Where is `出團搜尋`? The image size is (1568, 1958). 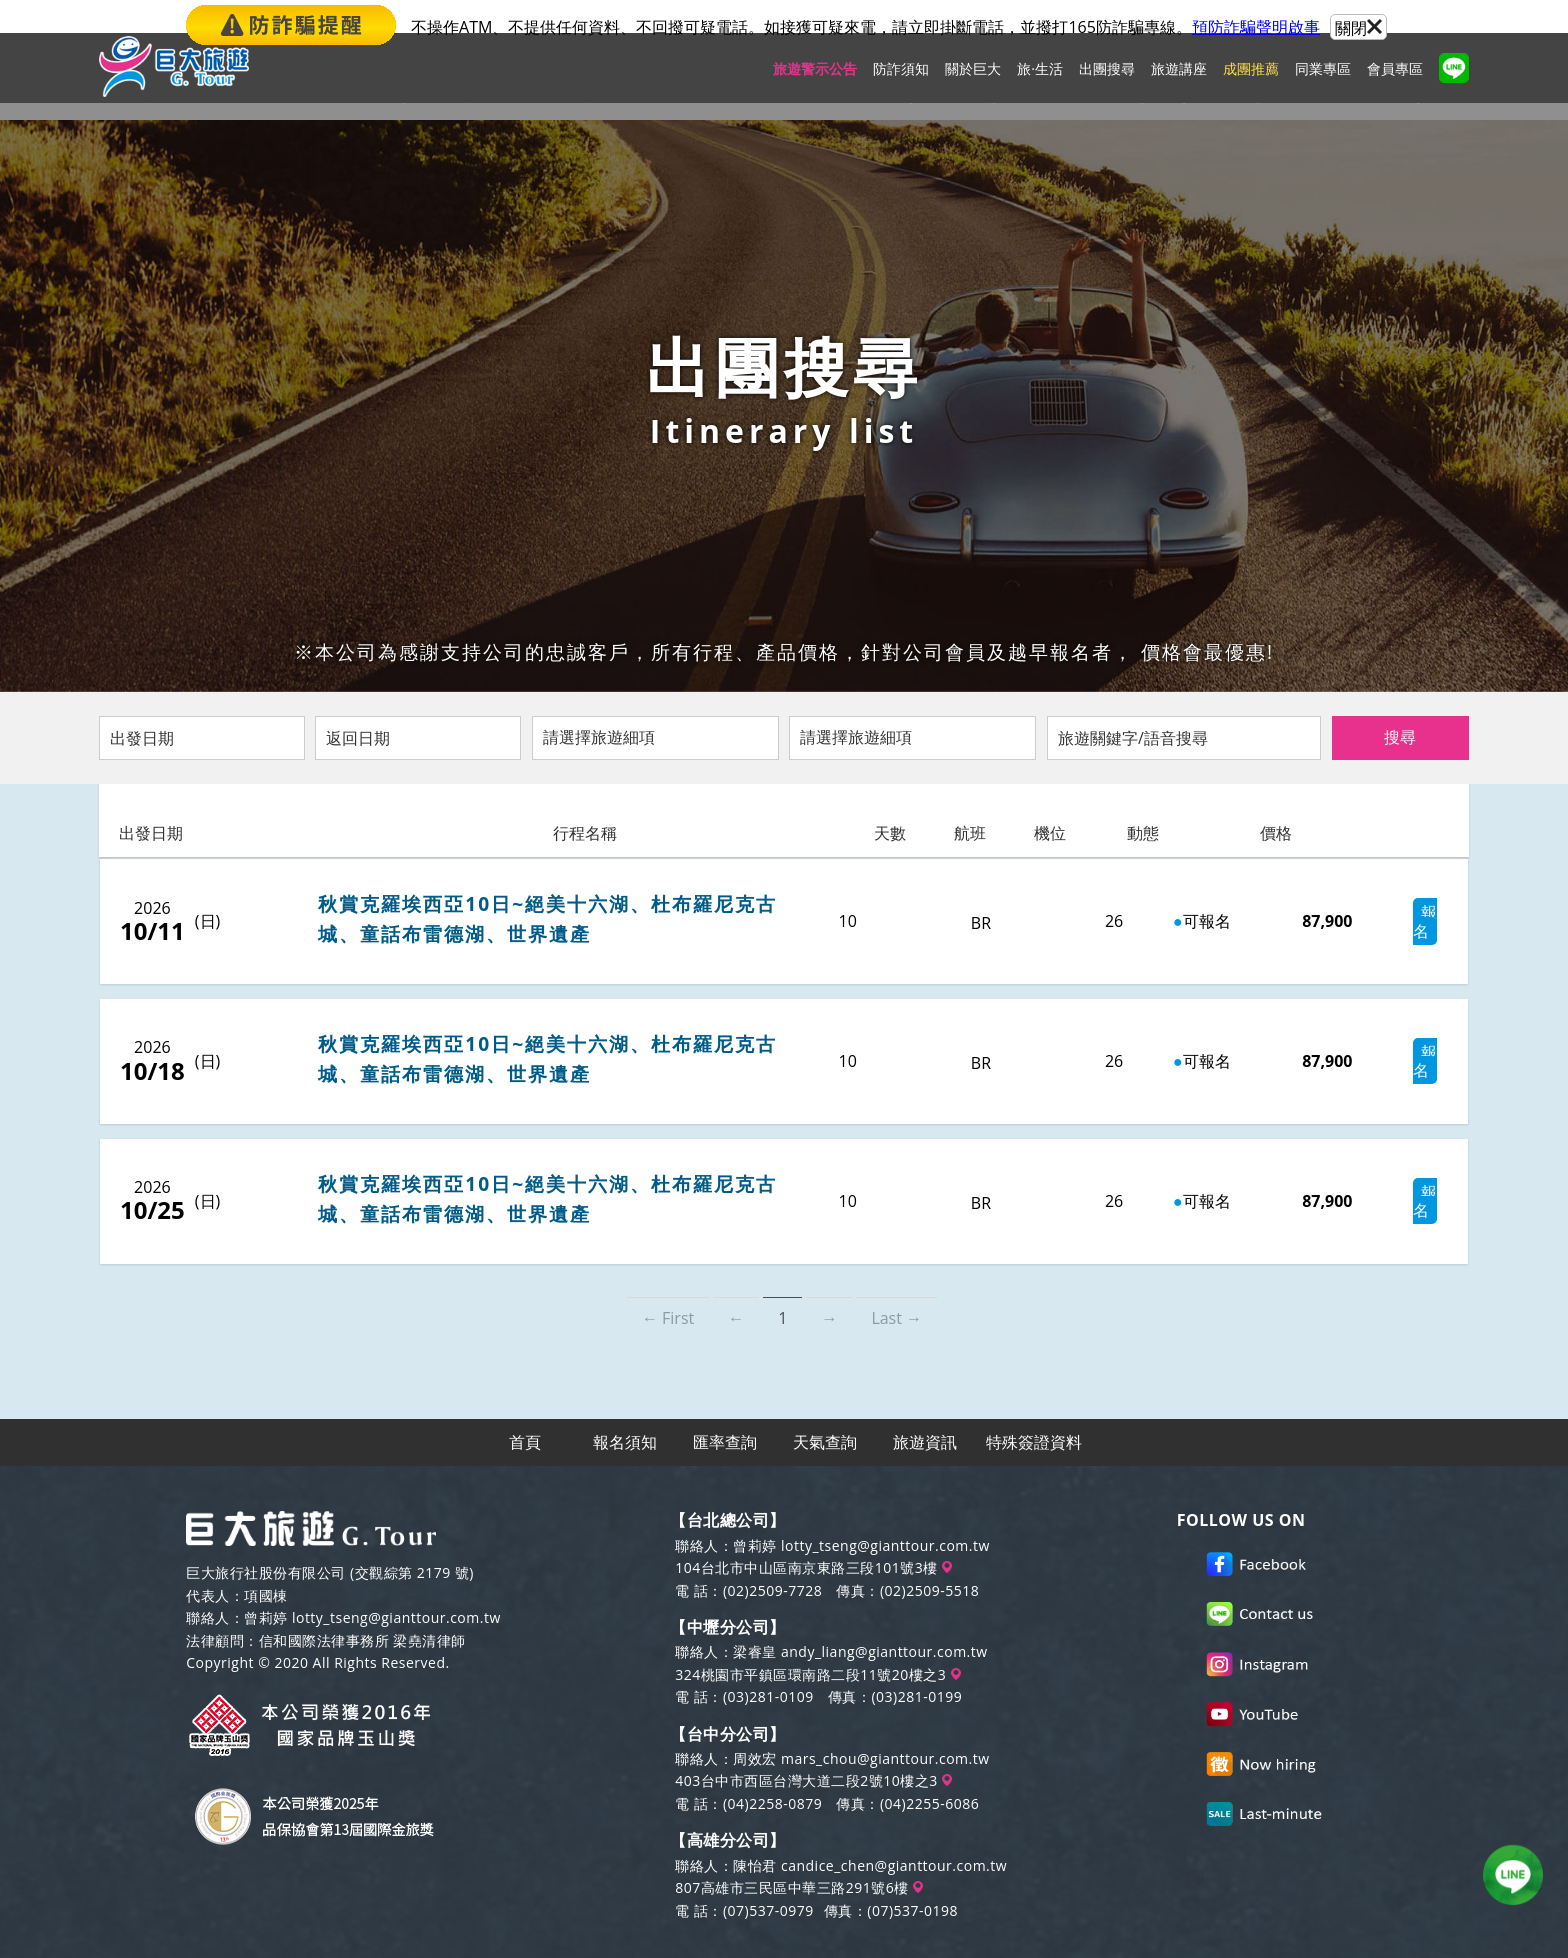
出團搜尋 is located at coordinates (1107, 85).